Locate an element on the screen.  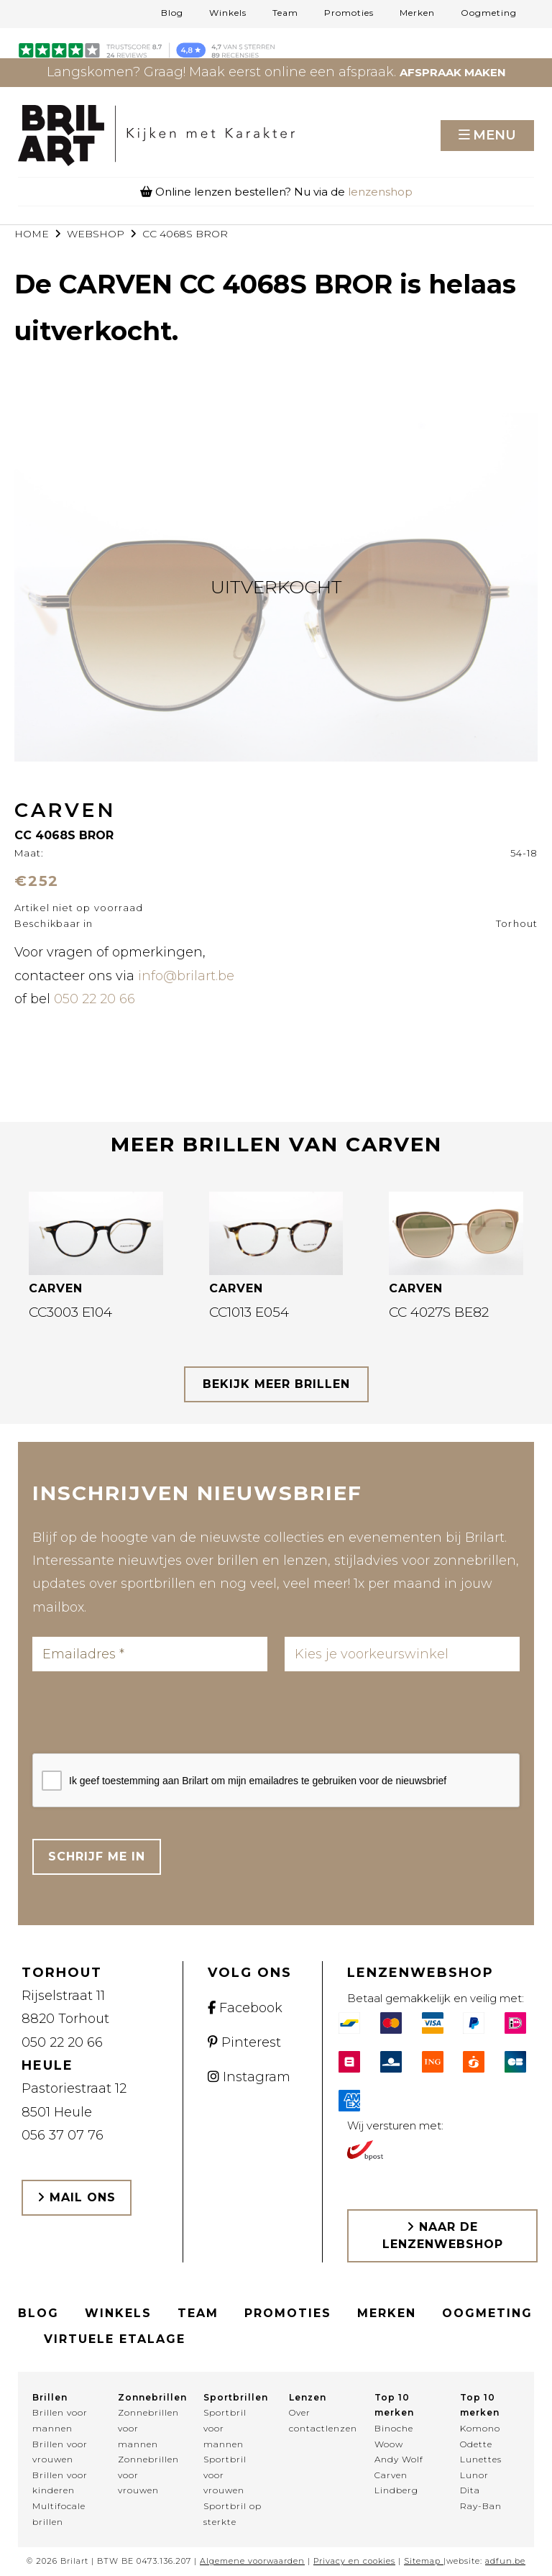
lenzenshop is located at coordinates (380, 191).